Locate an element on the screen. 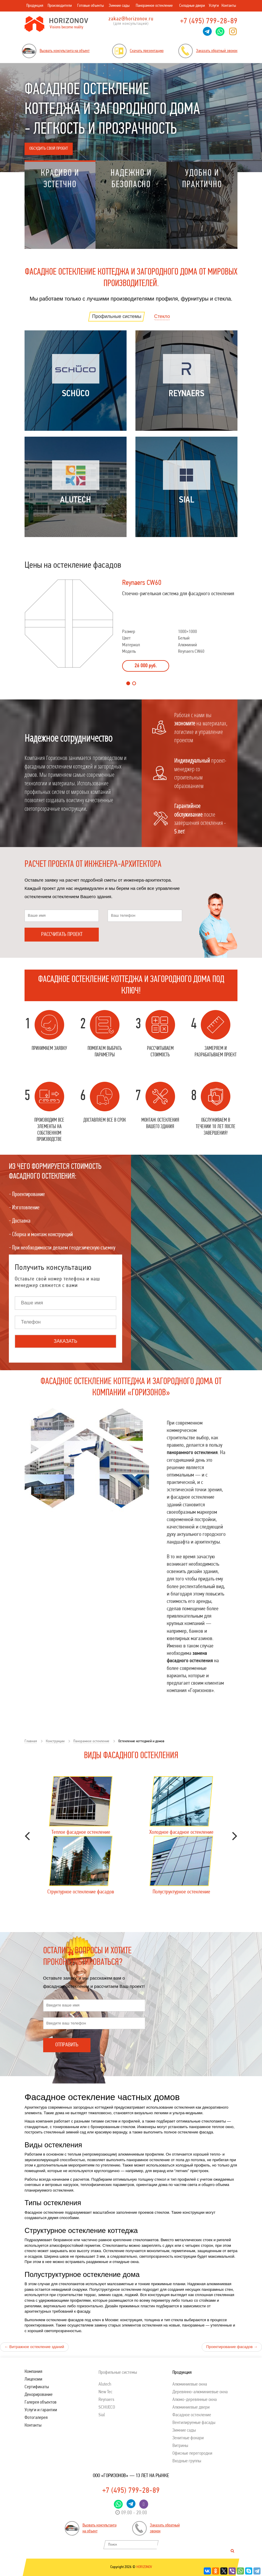 The height and width of the screenshot is (2576, 262). Профильные системы [tab] is located at coordinates (116, 316).